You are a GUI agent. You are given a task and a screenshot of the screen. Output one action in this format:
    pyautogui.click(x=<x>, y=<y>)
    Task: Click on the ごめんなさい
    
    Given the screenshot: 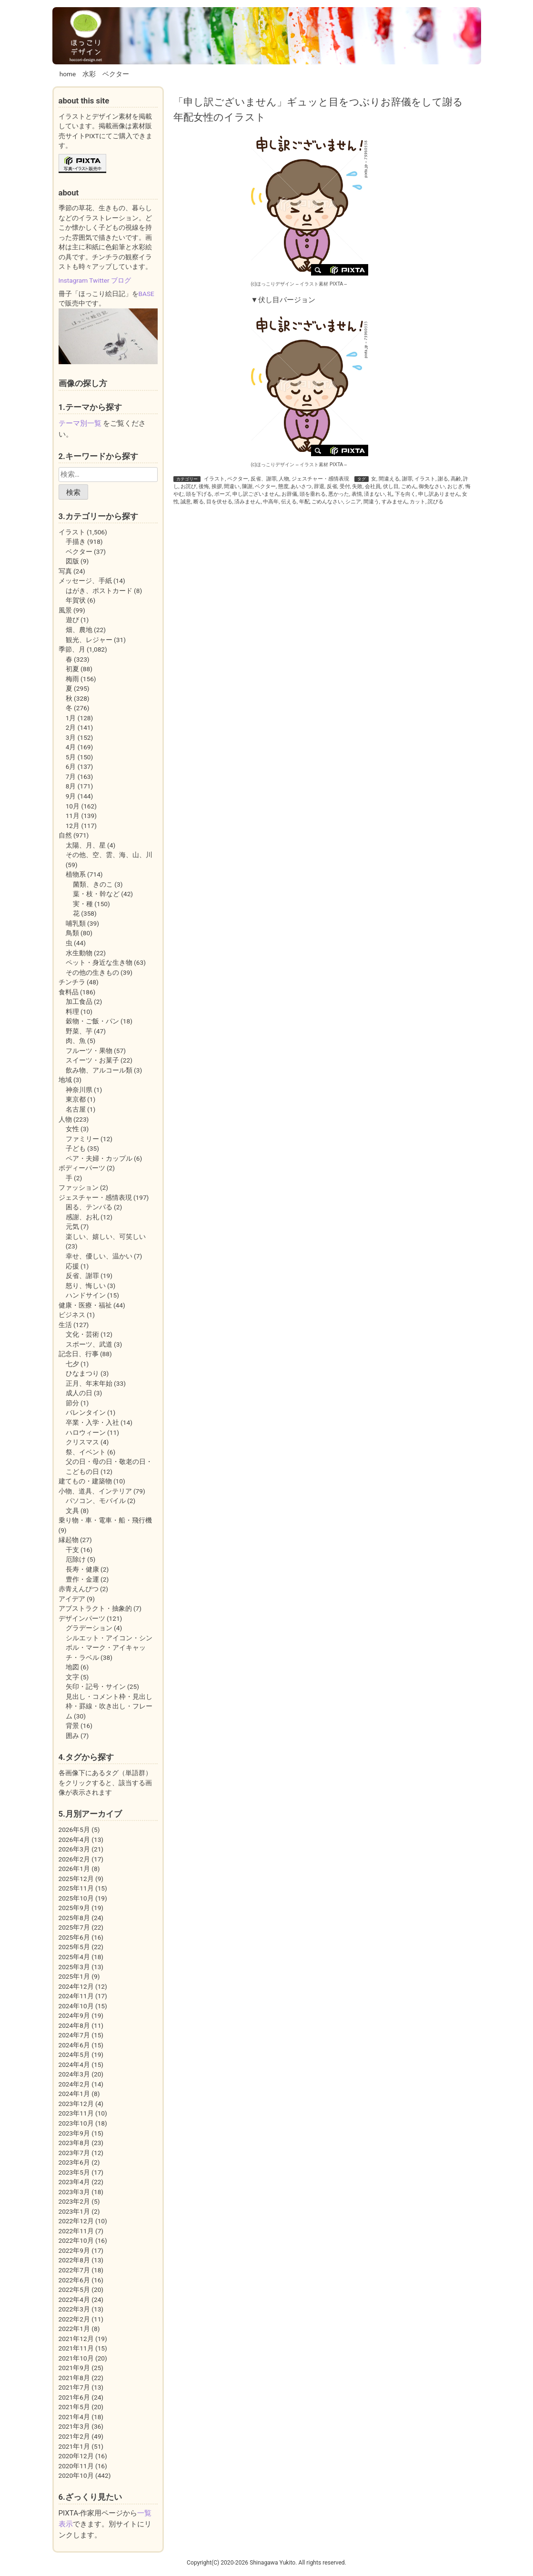 What is the action you would take?
    pyautogui.click(x=327, y=502)
    